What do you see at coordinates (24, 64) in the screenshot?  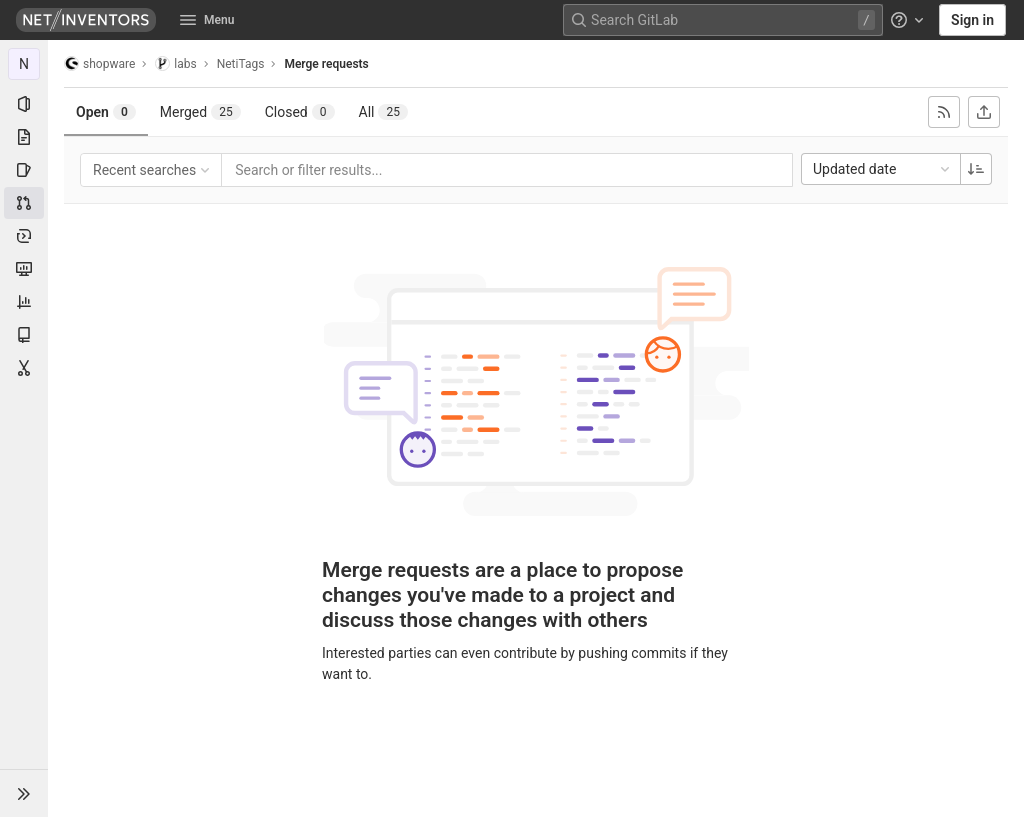 I see `[NetiTags]` at bounding box center [24, 64].